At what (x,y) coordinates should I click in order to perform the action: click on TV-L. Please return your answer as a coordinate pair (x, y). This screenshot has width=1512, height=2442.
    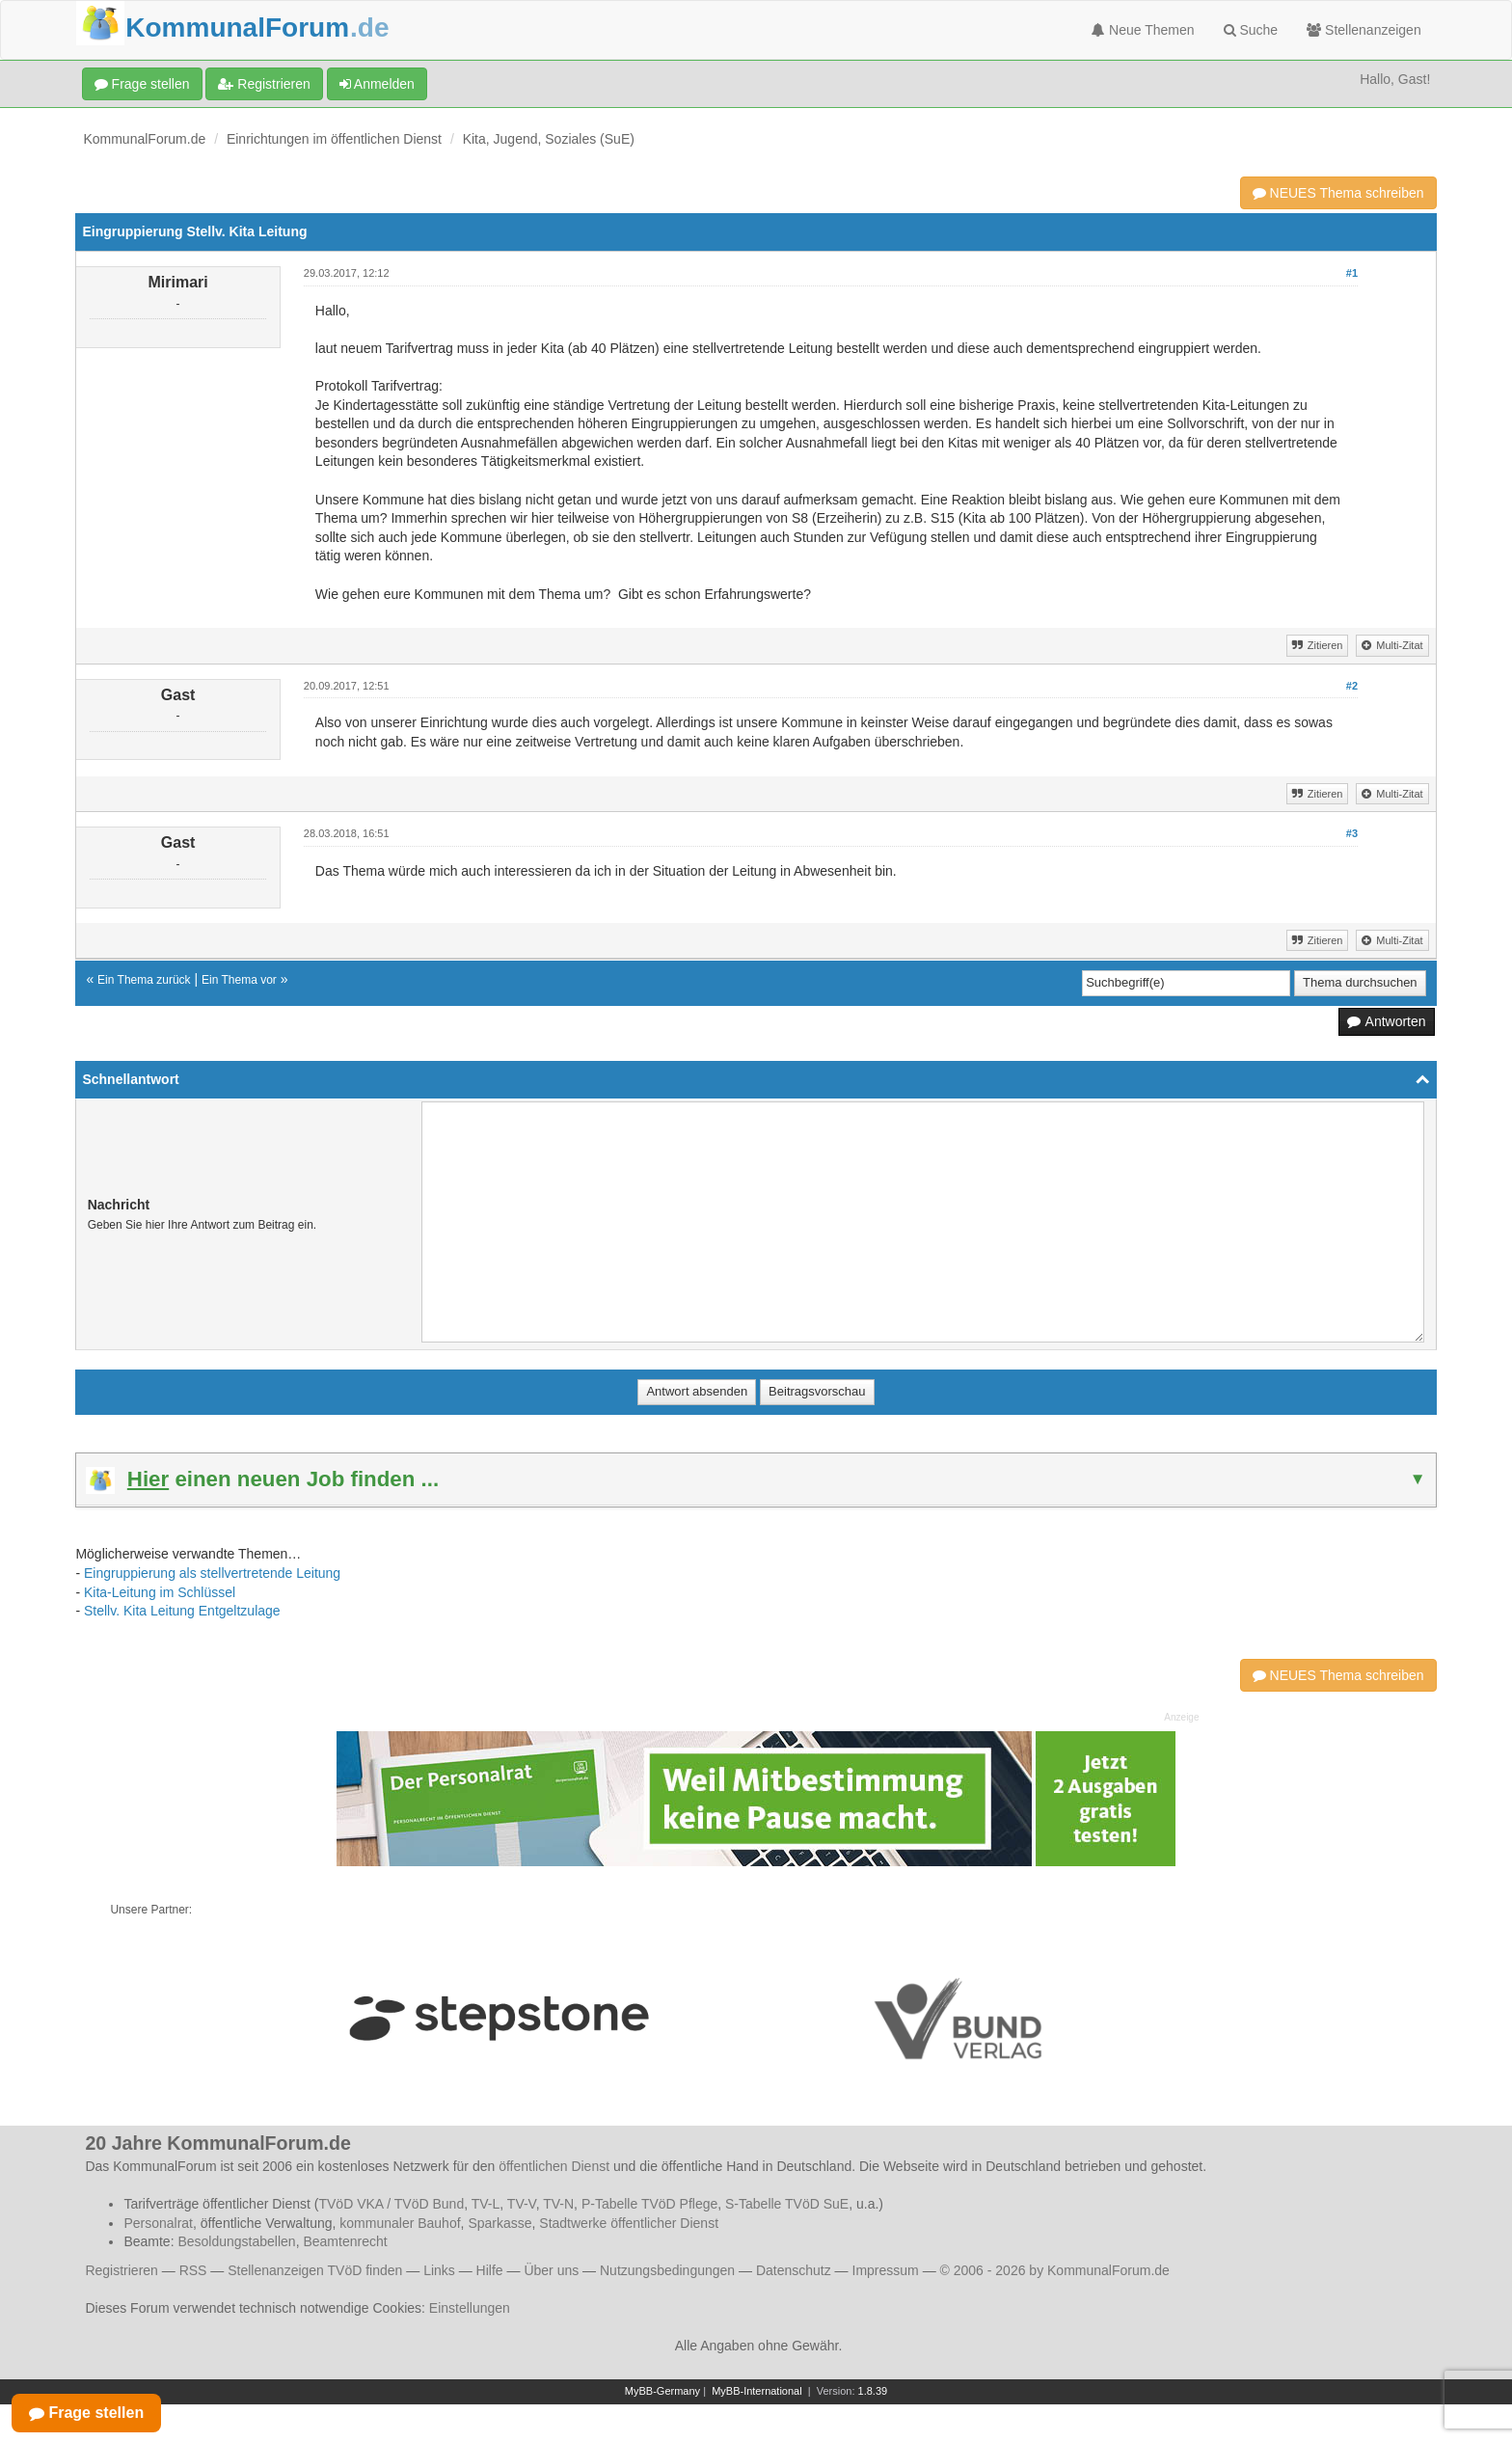
    Looking at the image, I should click on (486, 2203).